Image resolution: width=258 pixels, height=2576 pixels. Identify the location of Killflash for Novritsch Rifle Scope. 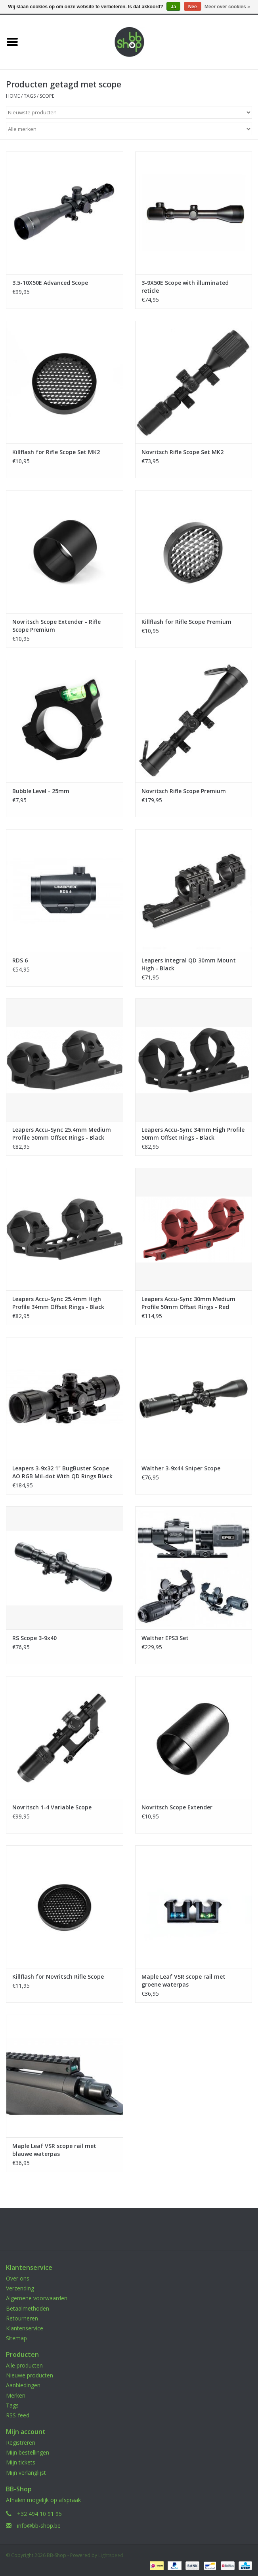
(58, 1976).